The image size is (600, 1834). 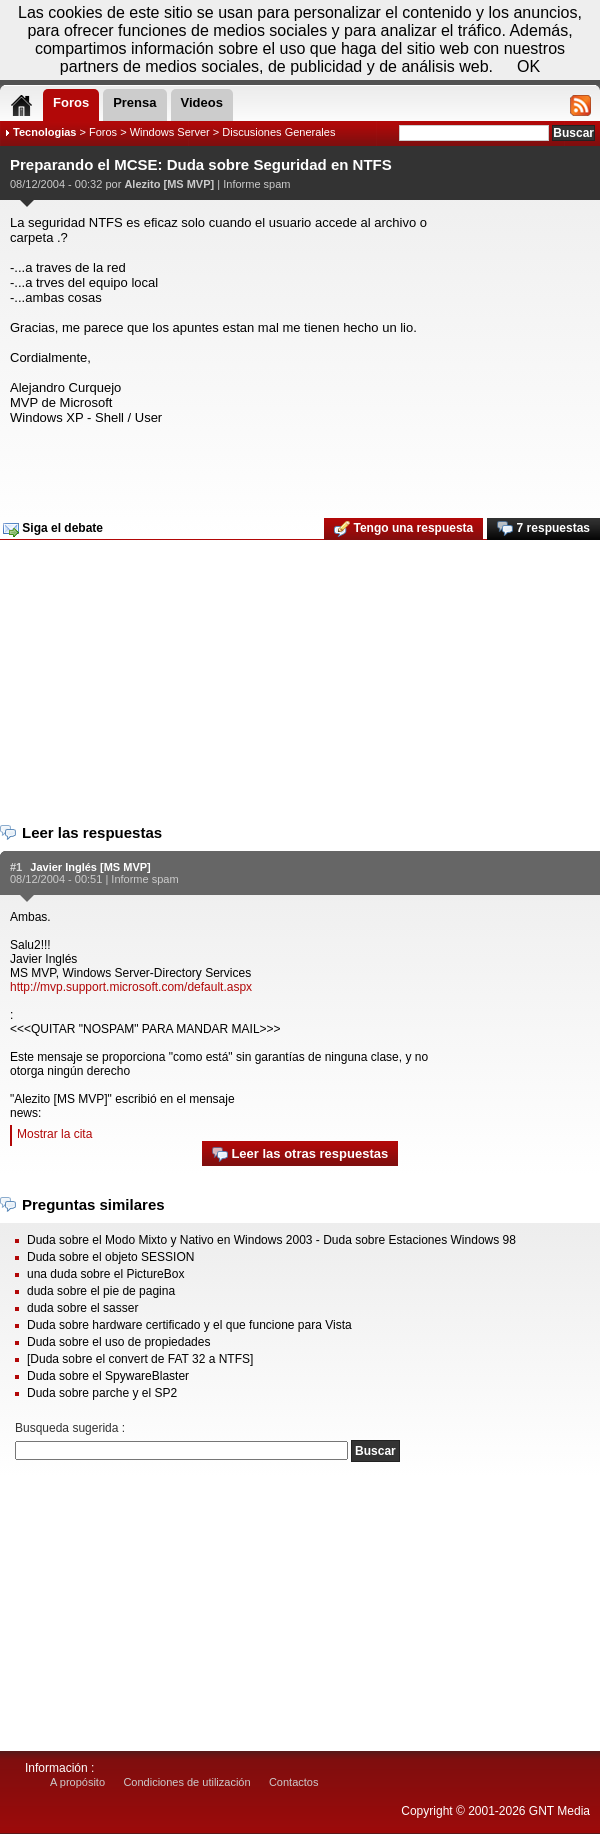 I want to click on Leer las otras respuestas, so click(x=300, y=1154).